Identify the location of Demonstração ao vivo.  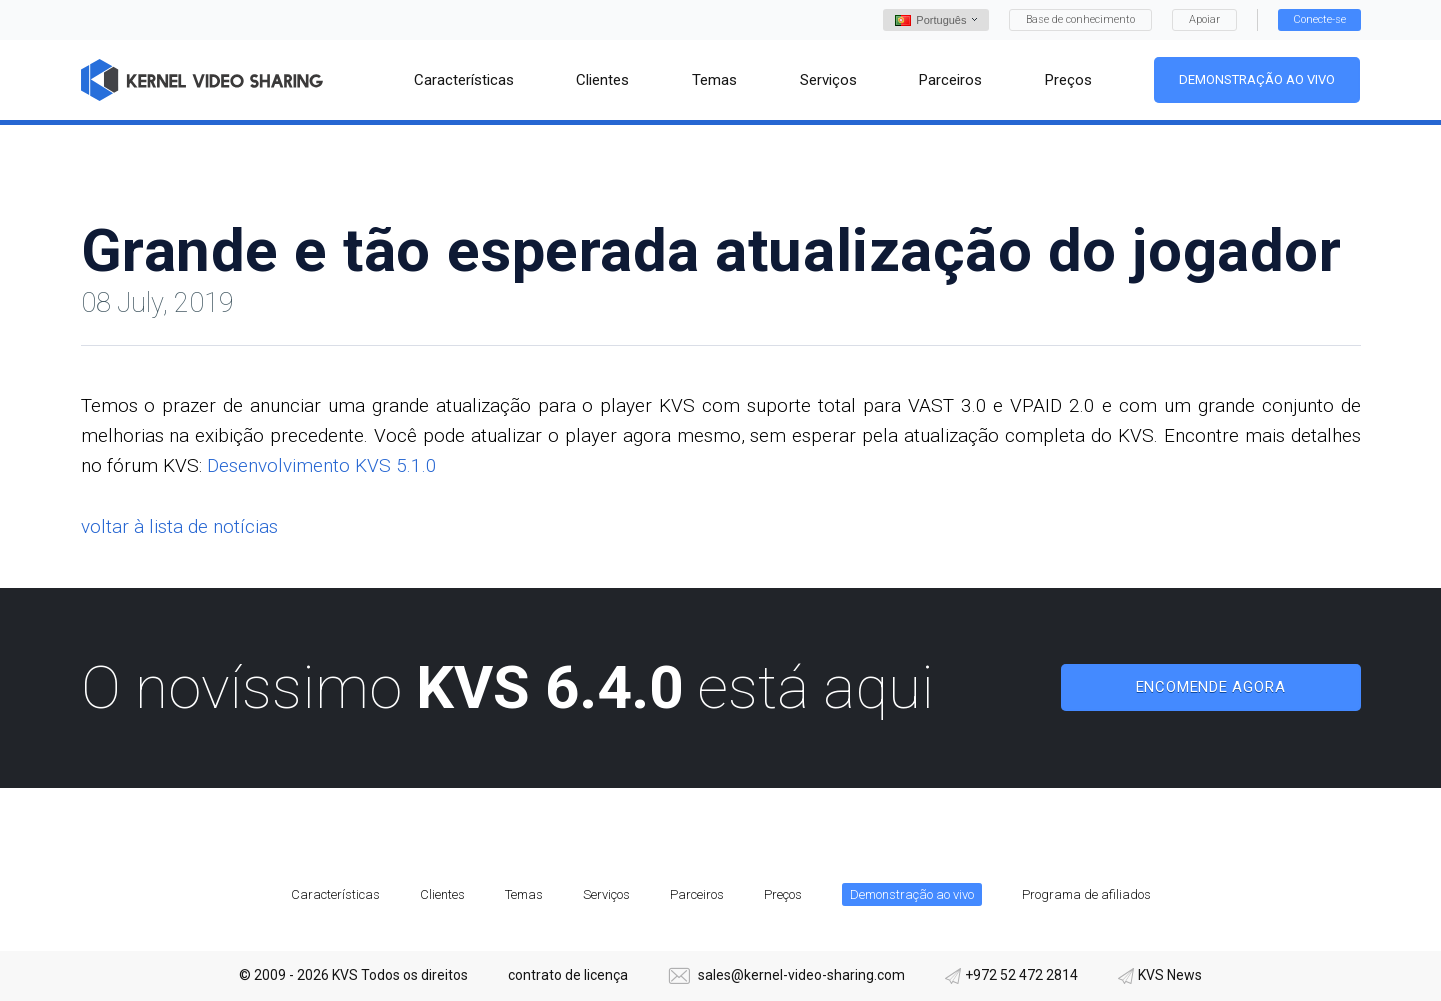
(1258, 79).